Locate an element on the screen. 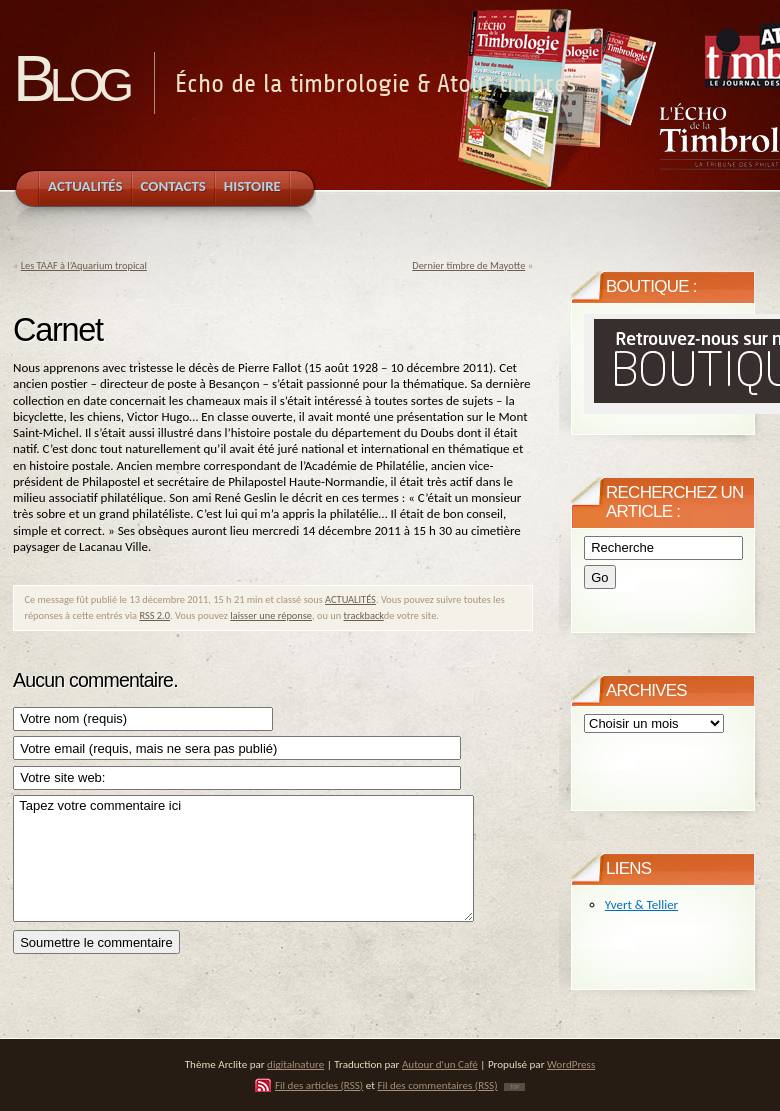  Les TAAF à l’Aquarium tropical is located at coordinates (84, 265).